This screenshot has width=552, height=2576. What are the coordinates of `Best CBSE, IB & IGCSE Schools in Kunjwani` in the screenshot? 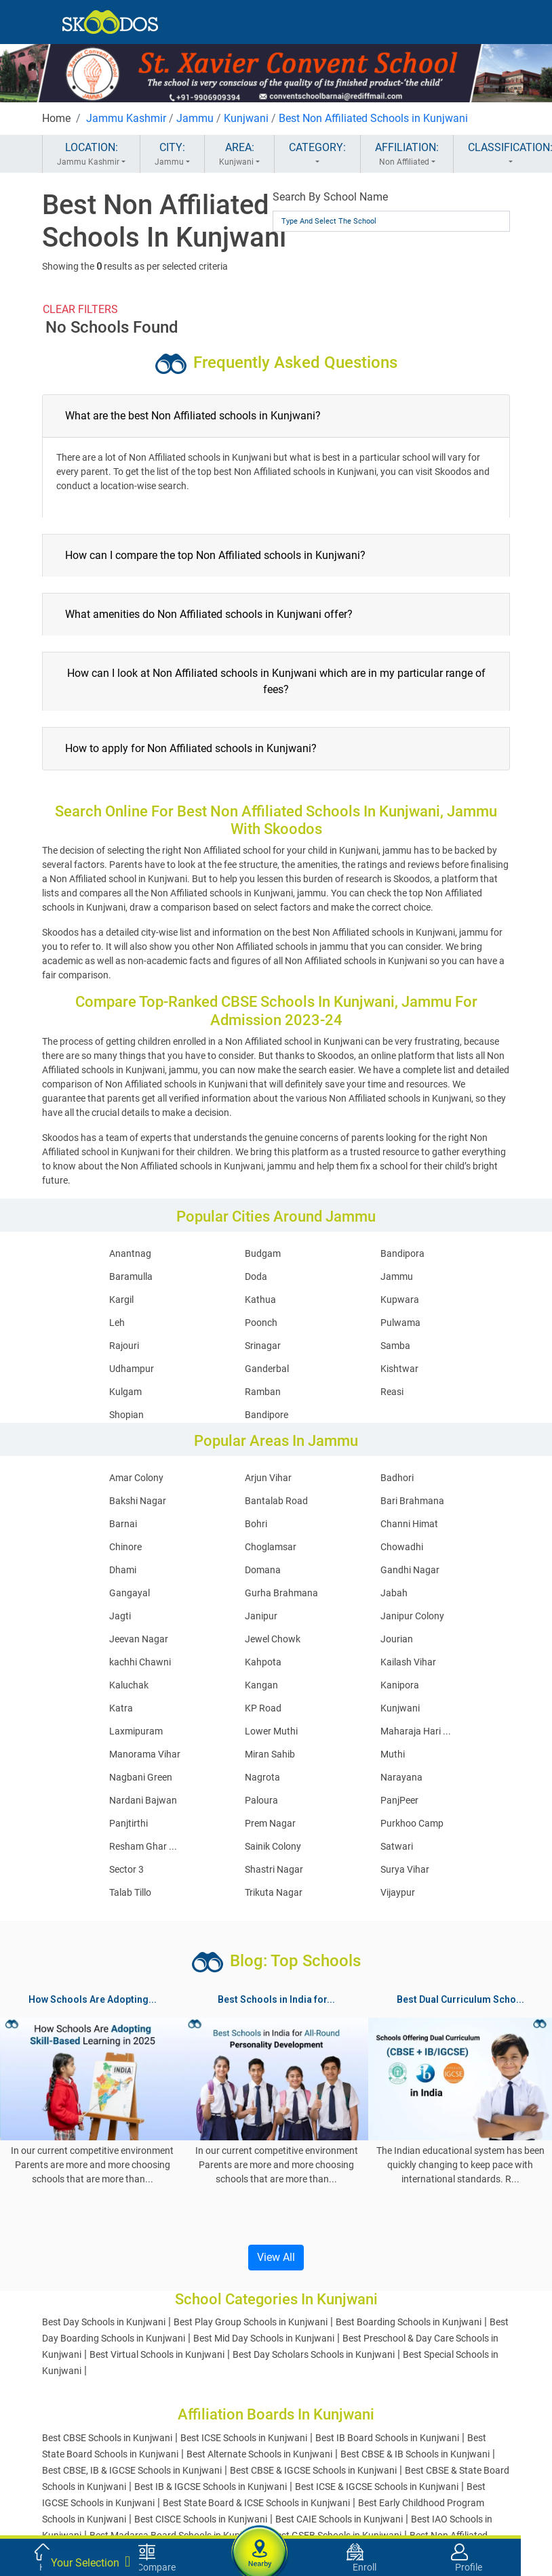 It's located at (132, 2470).